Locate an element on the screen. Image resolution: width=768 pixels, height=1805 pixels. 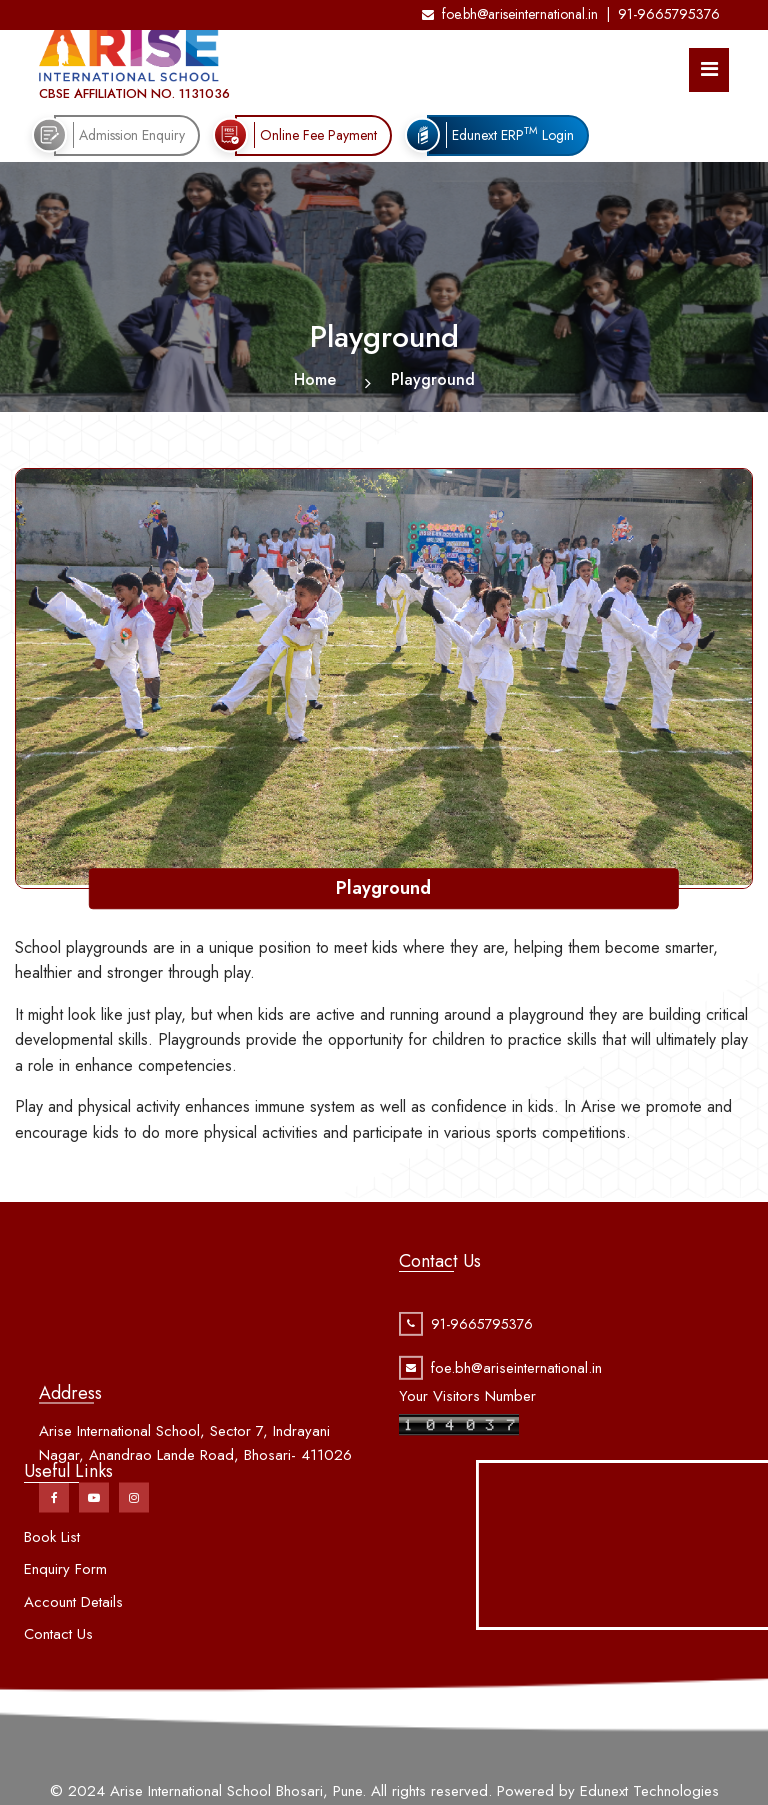
Enquiry Form is located at coordinates (65, 1600).